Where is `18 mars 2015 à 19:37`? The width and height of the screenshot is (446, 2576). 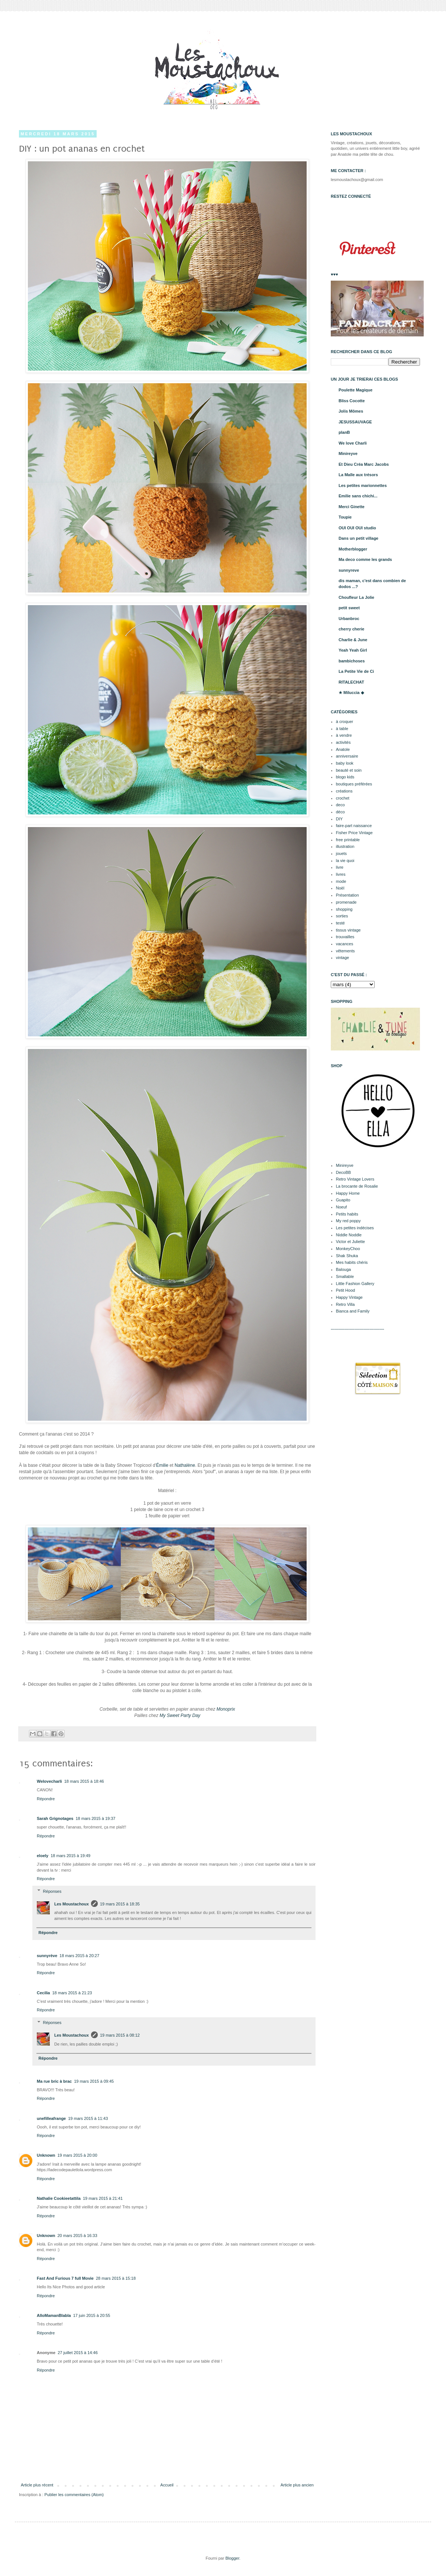
18 mars 2015 à 19:37 is located at coordinates (95, 1818).